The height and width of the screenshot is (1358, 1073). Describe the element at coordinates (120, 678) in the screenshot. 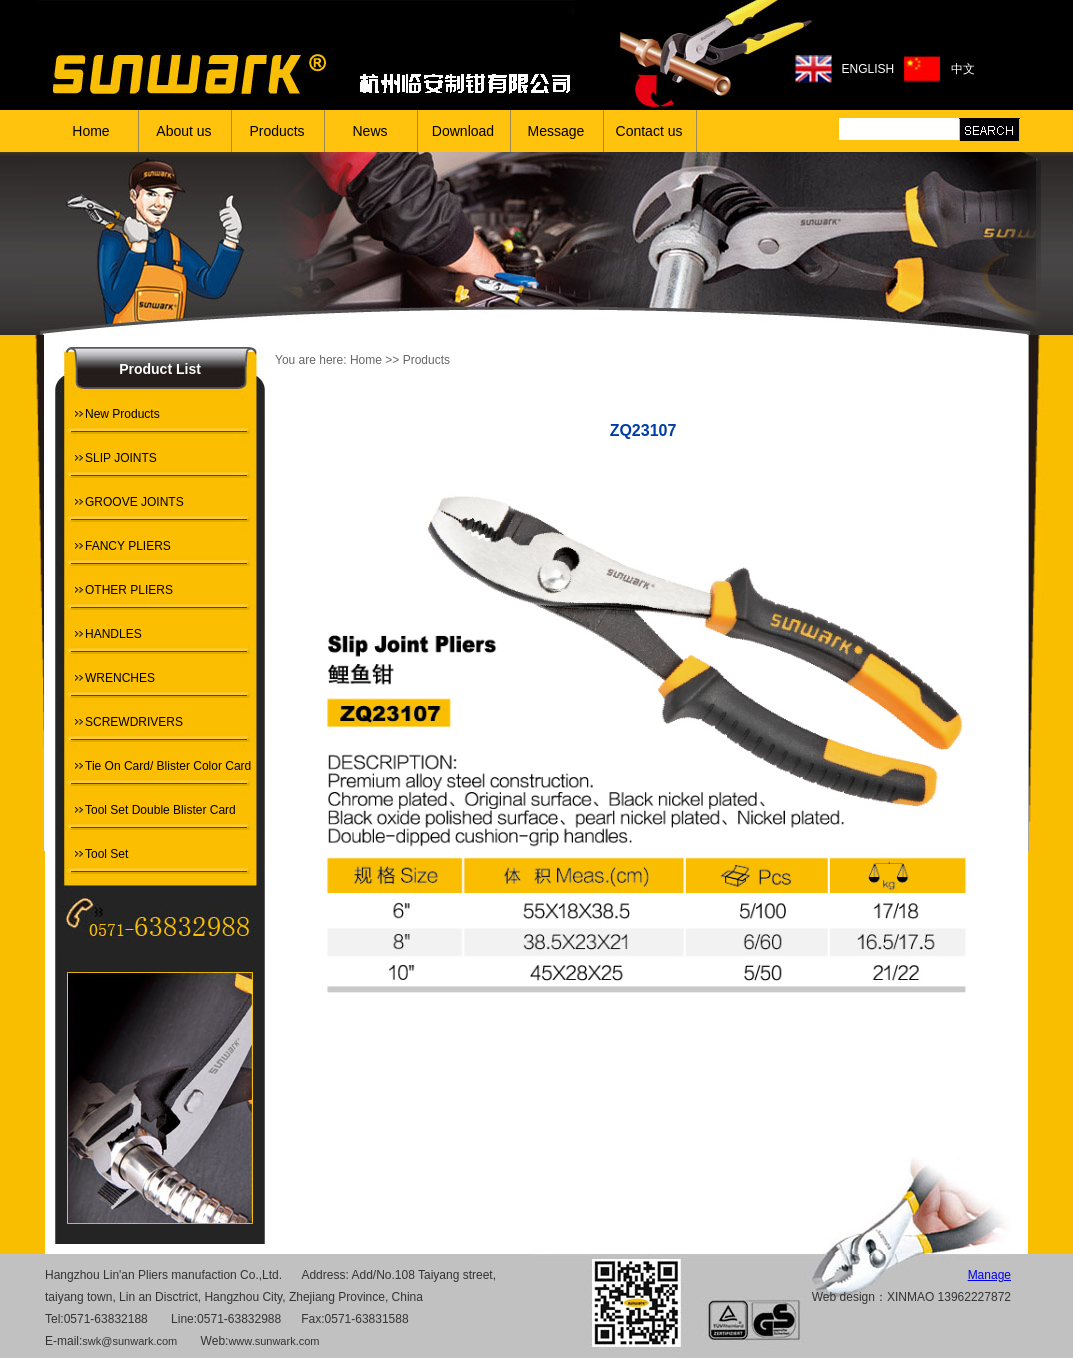

I see `WRENCHES` at that location.